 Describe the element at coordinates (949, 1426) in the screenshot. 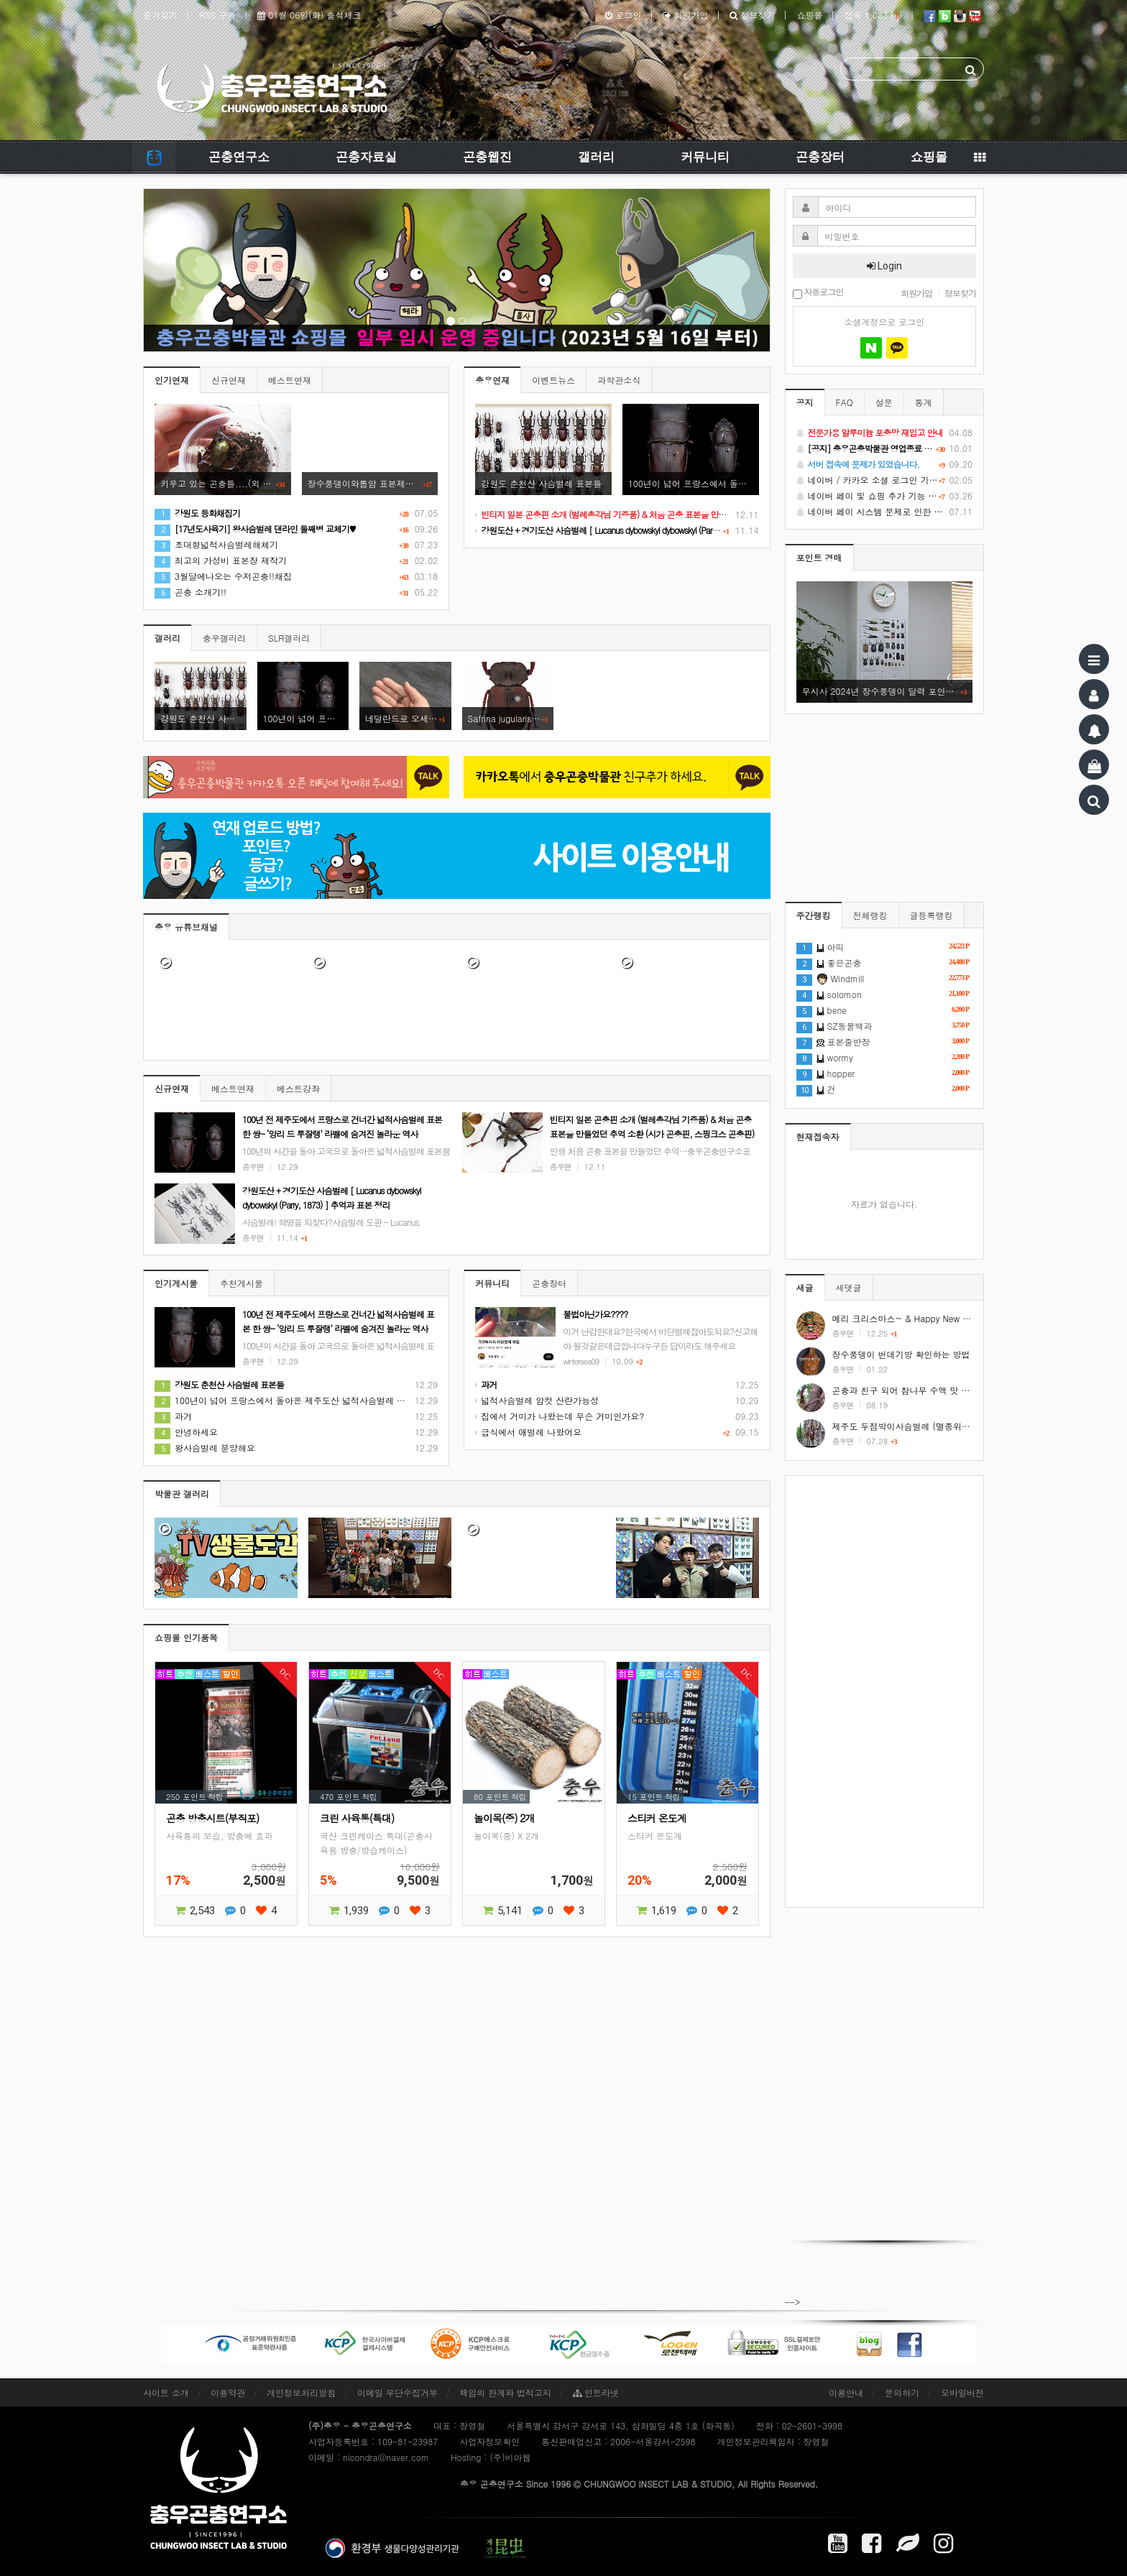

I see `제주도 두점박이사슴벌레 (멸종위기야생동식물 2급) #shorts` at that location.